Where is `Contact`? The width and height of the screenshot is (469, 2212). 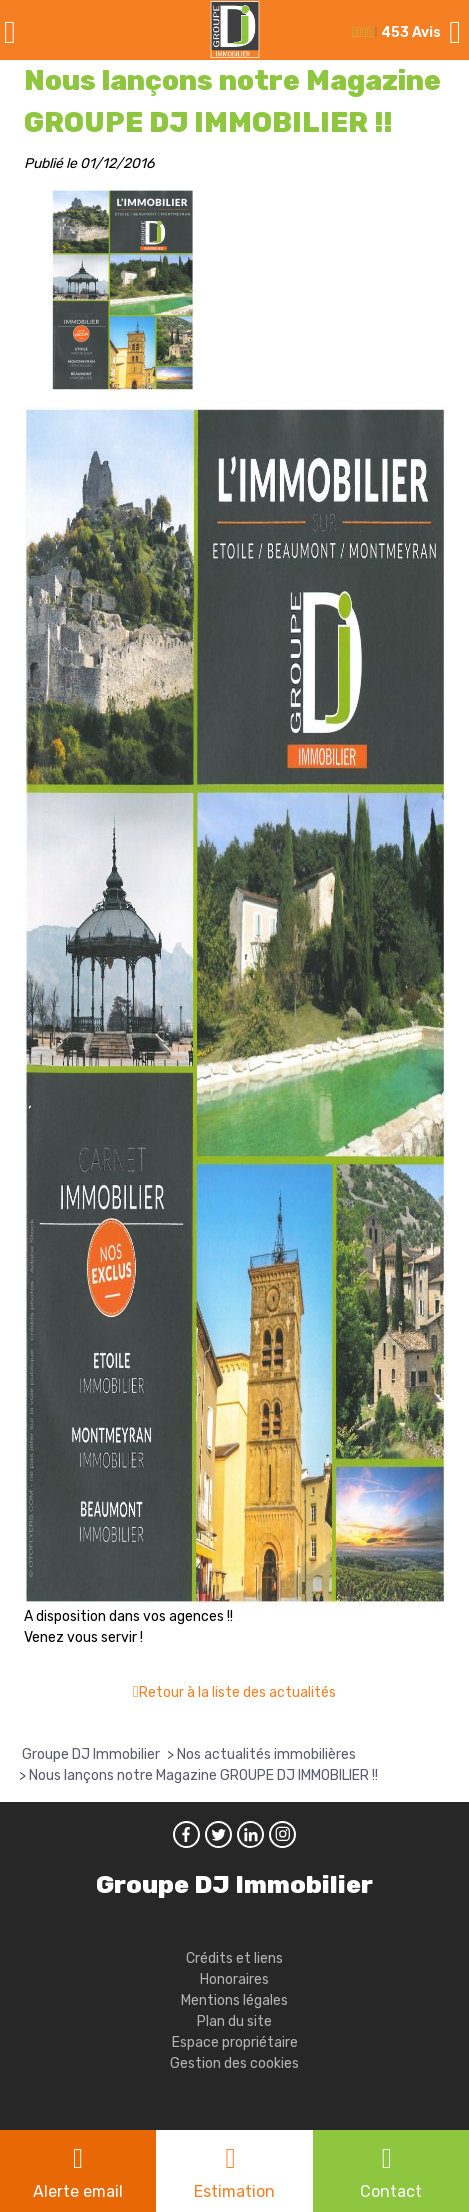
Contact is located at coordinates (391, 2191).